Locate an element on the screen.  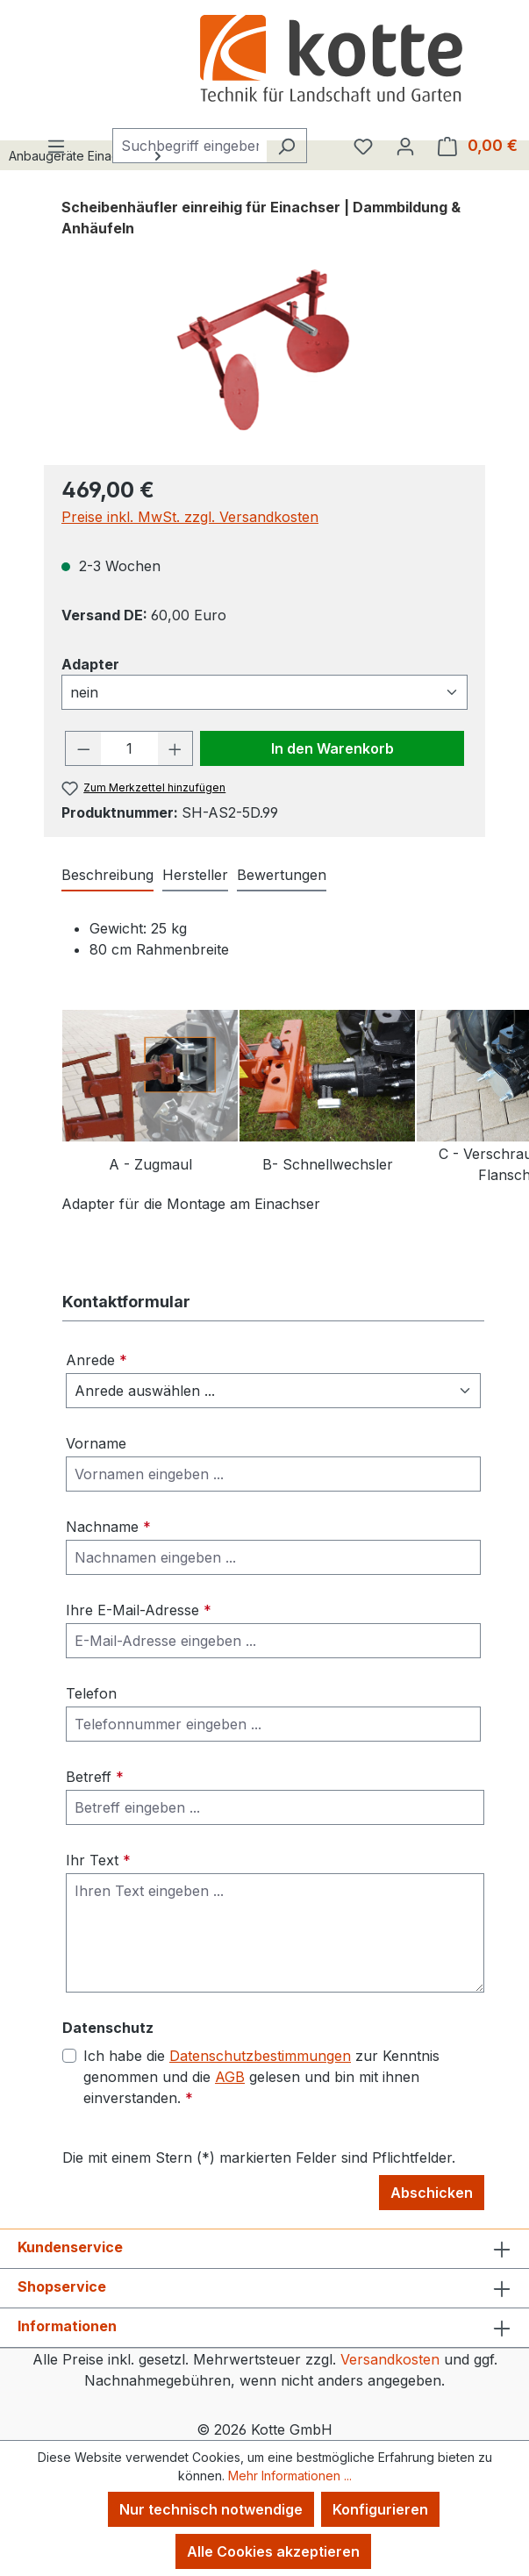
AGB is located at coordinates (230, 2077).